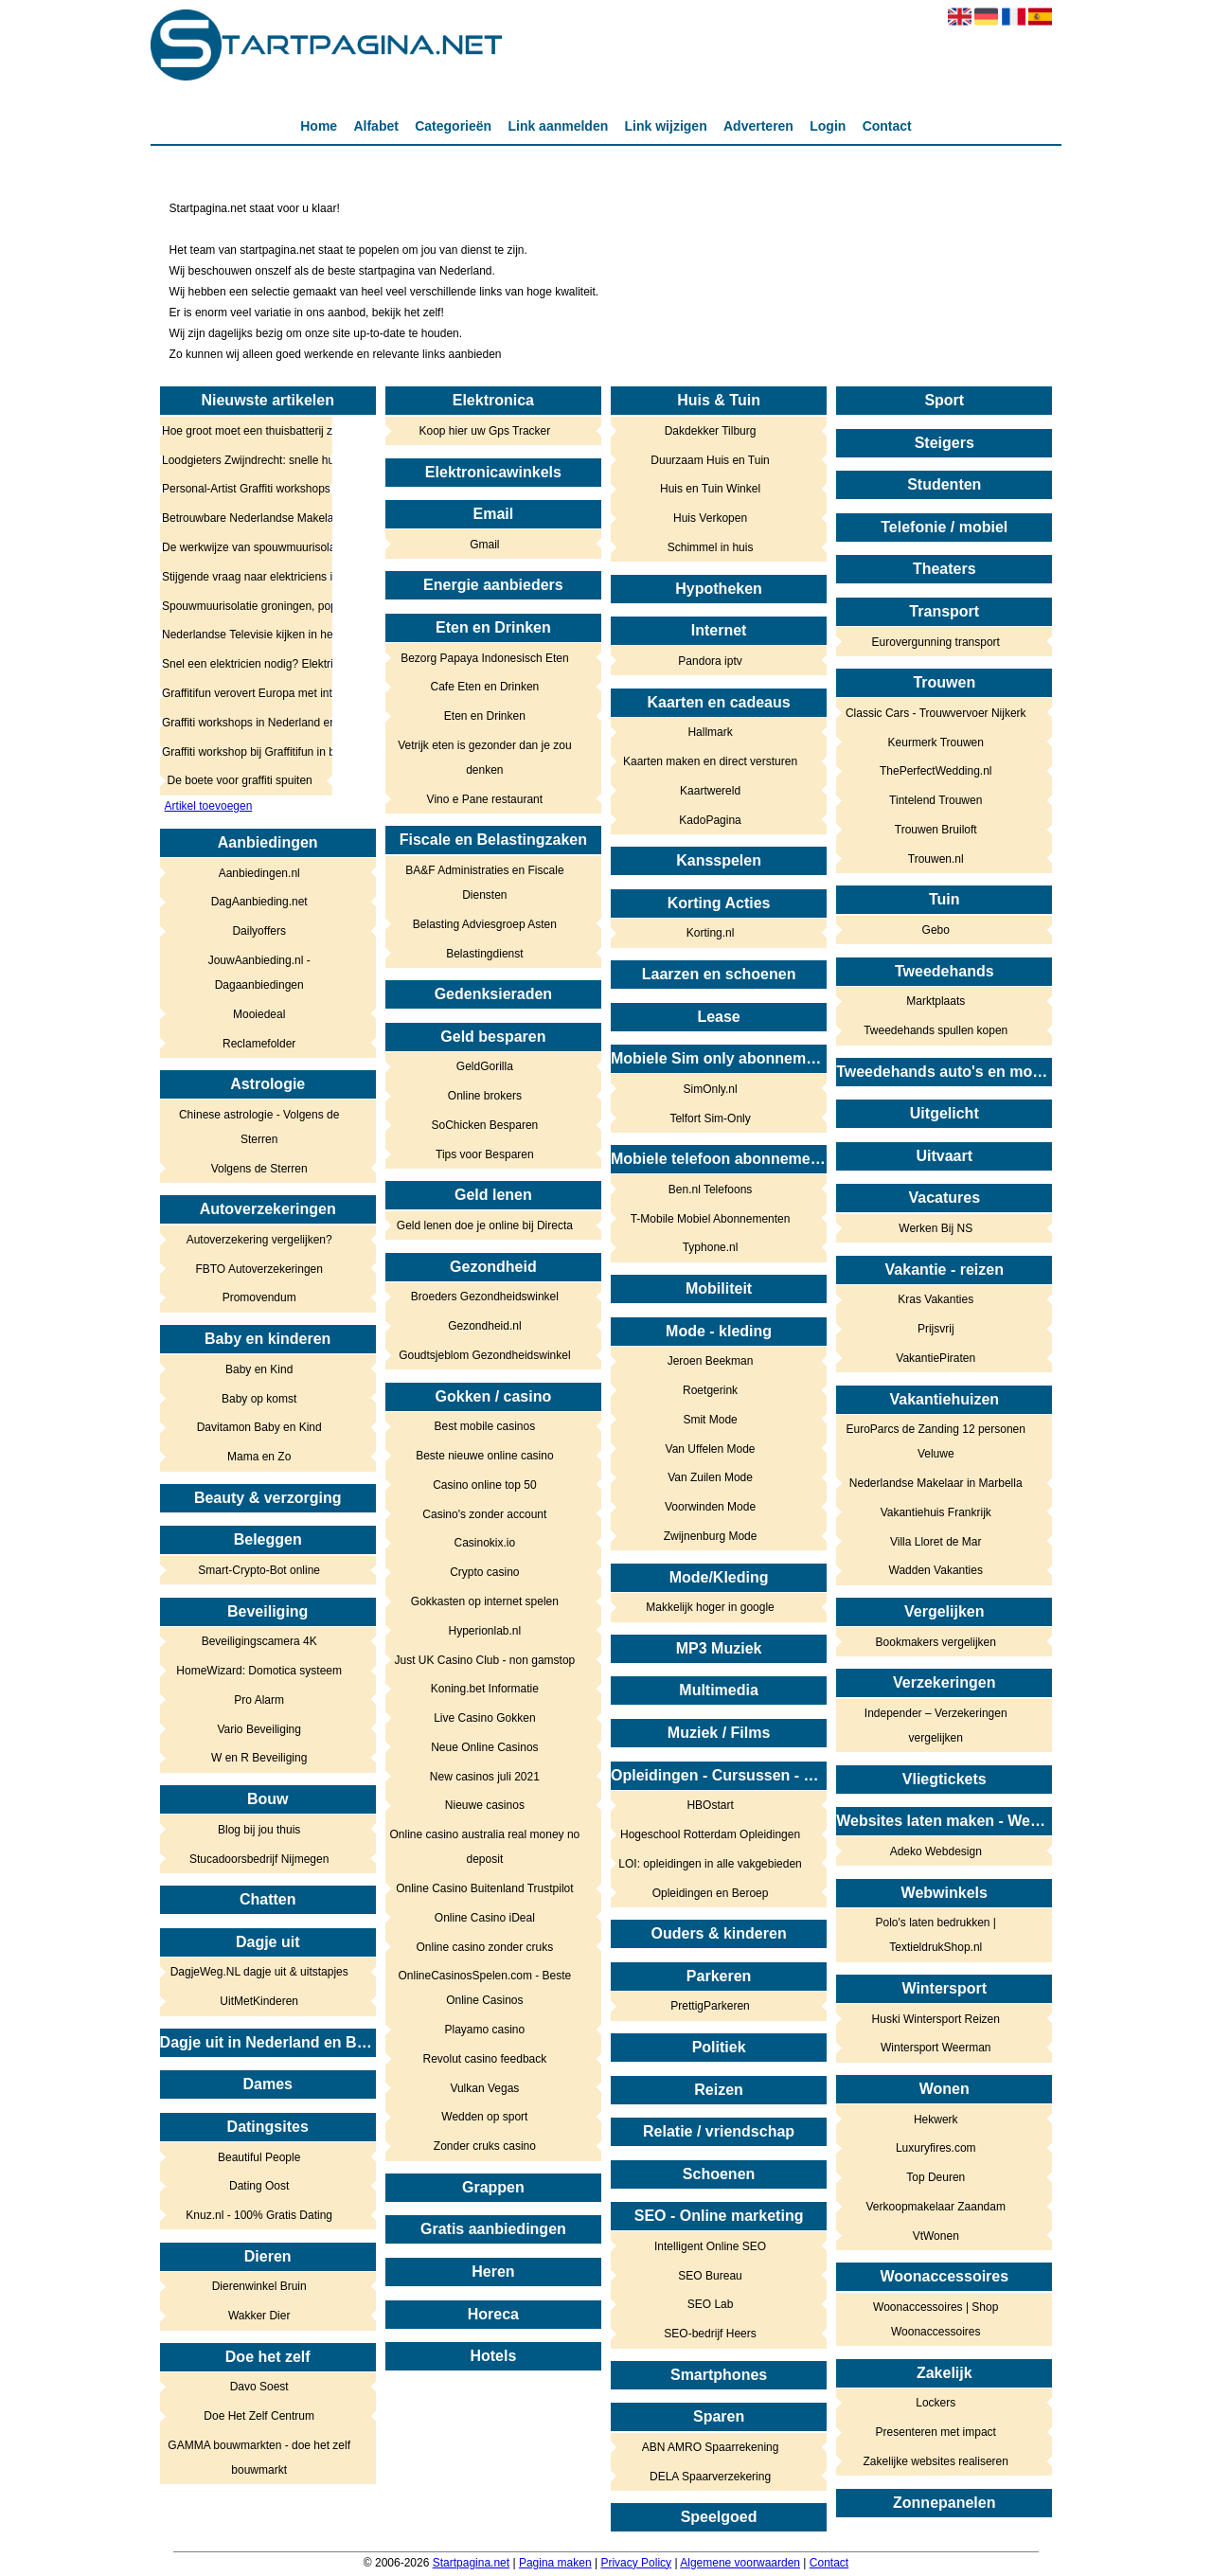 Image resolution: width=1212 pixels, height=2576 pixels. Describe the element at coordinates (709, 2005) in the screenshot. I see `PrettigParkeren` at that location.